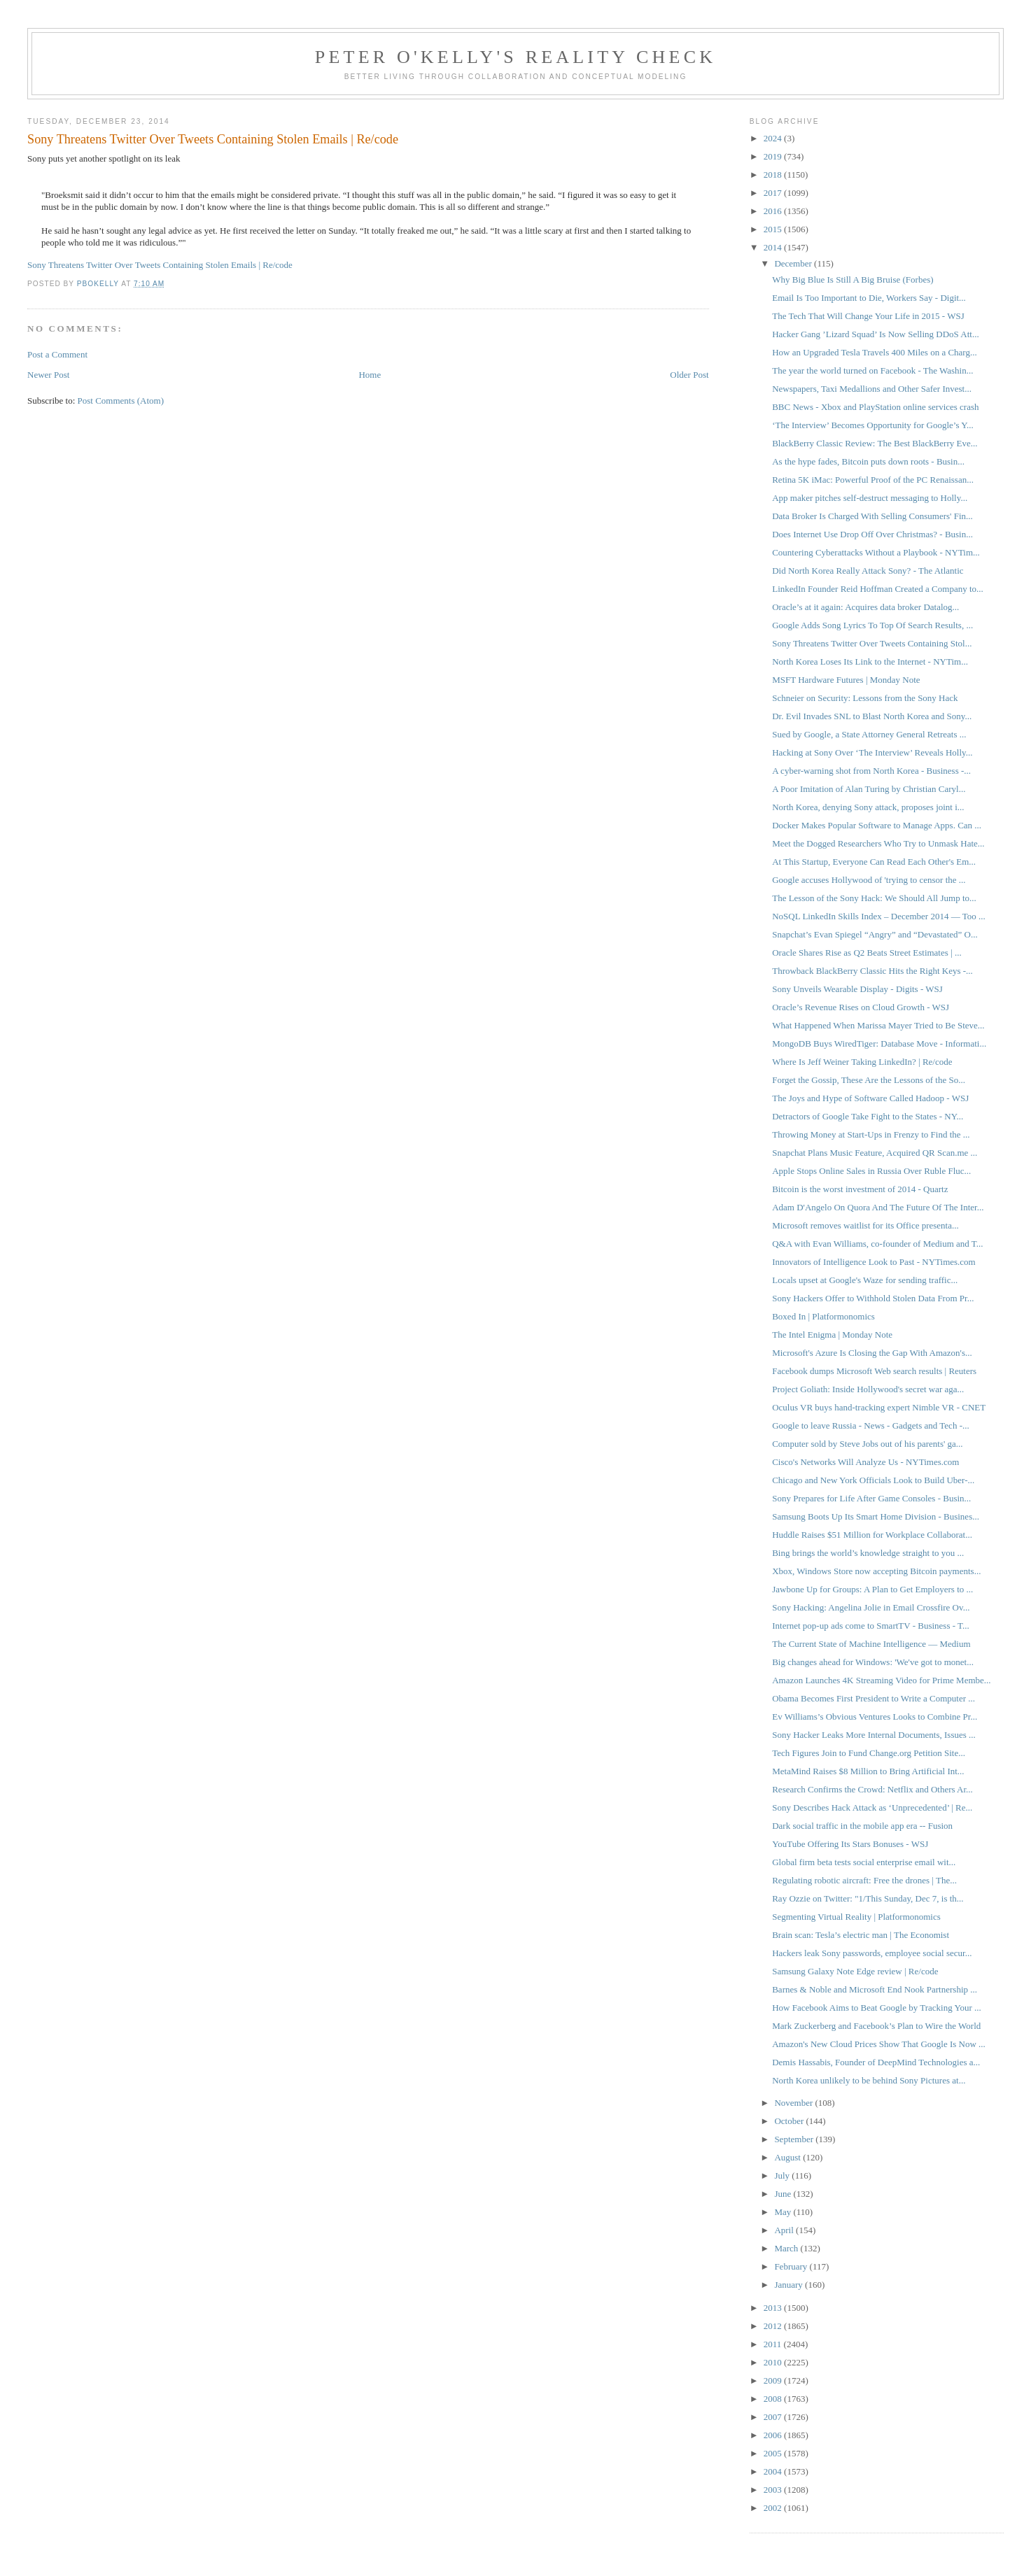  Describe the element at coordinates (855, 1971) in the screenshot. I see `Samsung Galaxy Note Edge review | Re/code` at that location.